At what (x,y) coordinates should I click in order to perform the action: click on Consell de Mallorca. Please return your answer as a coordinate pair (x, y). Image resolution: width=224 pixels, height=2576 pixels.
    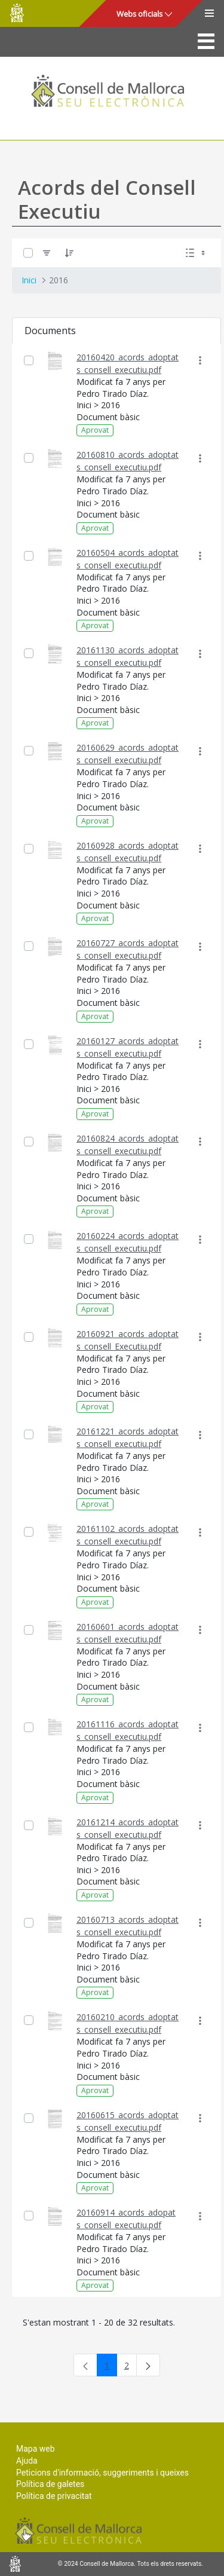
    Looking at the image, I should click on (17, 13).